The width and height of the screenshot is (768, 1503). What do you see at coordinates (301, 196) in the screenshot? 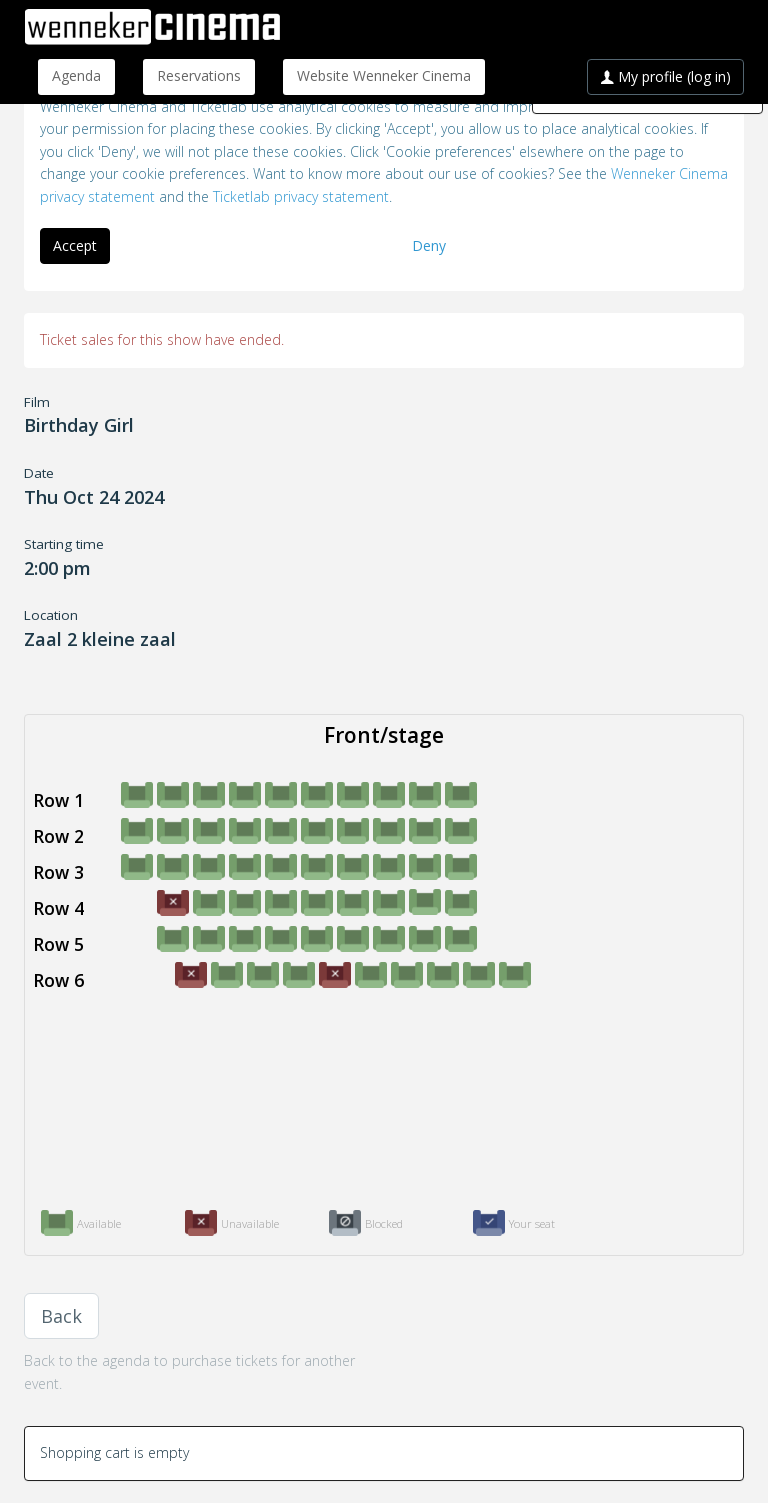
I see `Ticketlab privacy statement` at bounding box center [301, 196].